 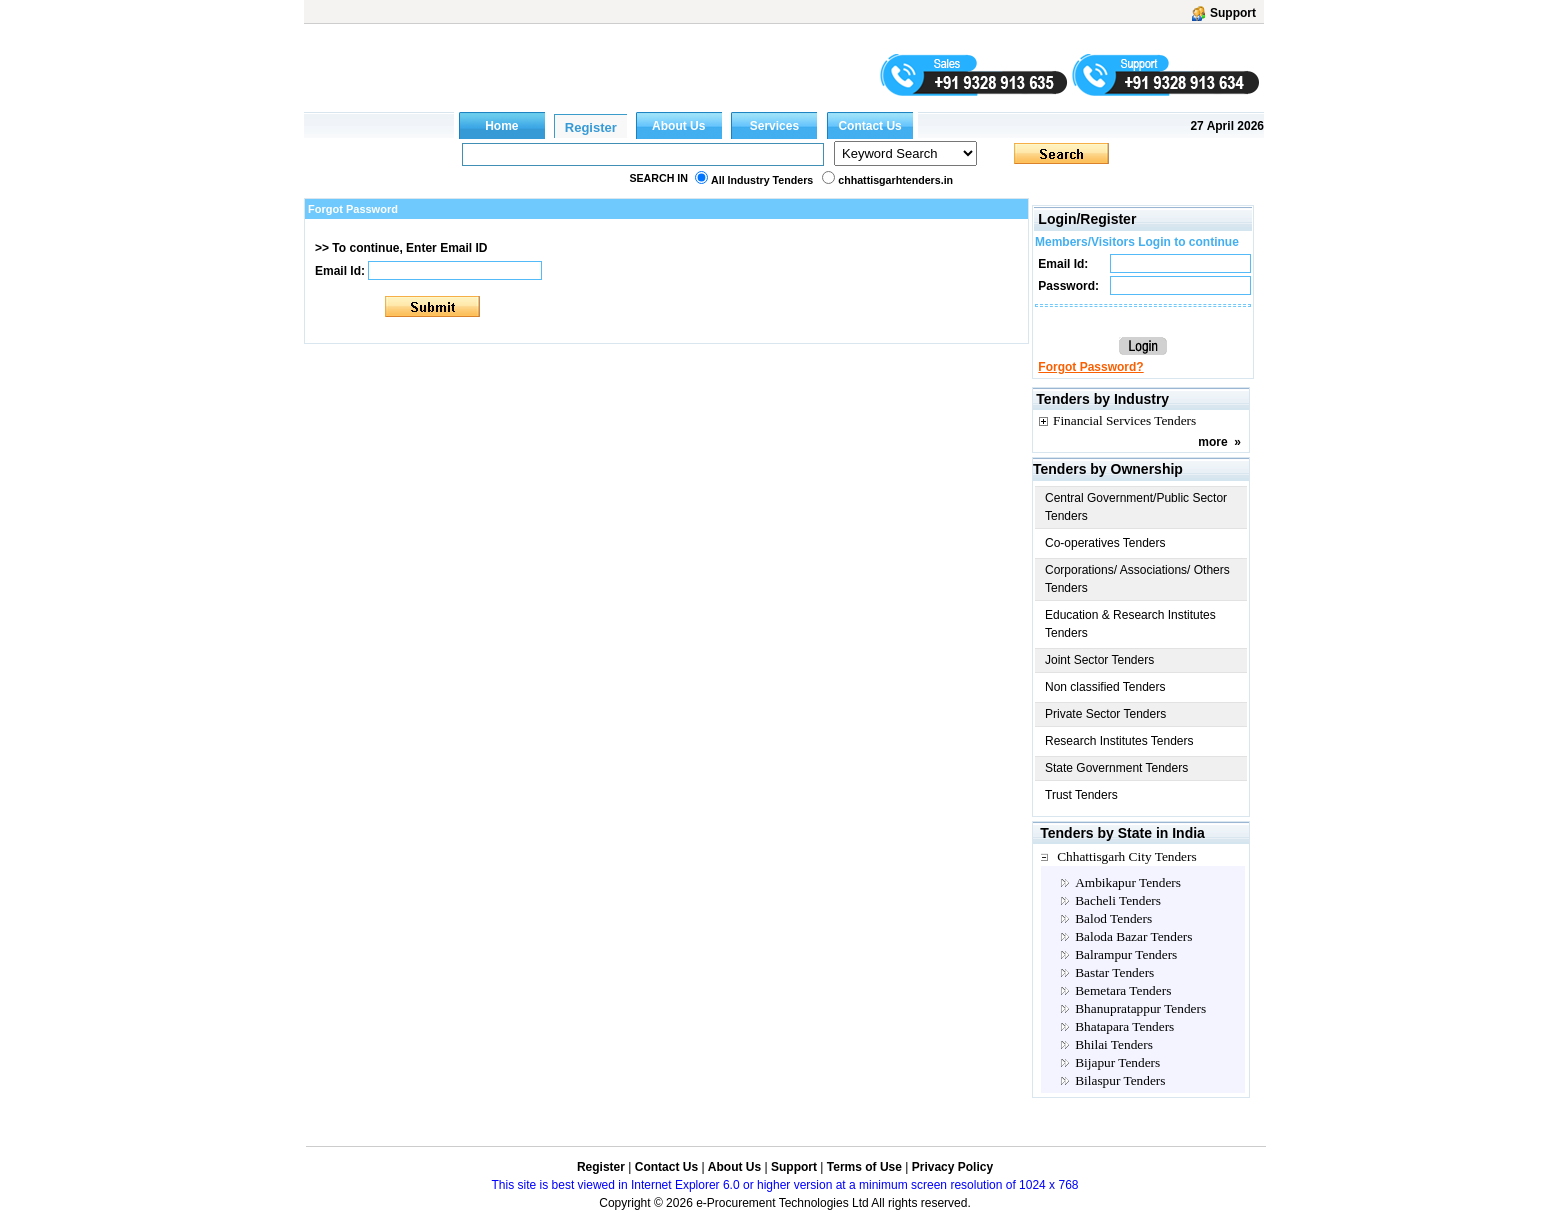 What do you see at coordinates (1212, 442) in the screenshot?
I see `more` at bounding box center [1212, 442].